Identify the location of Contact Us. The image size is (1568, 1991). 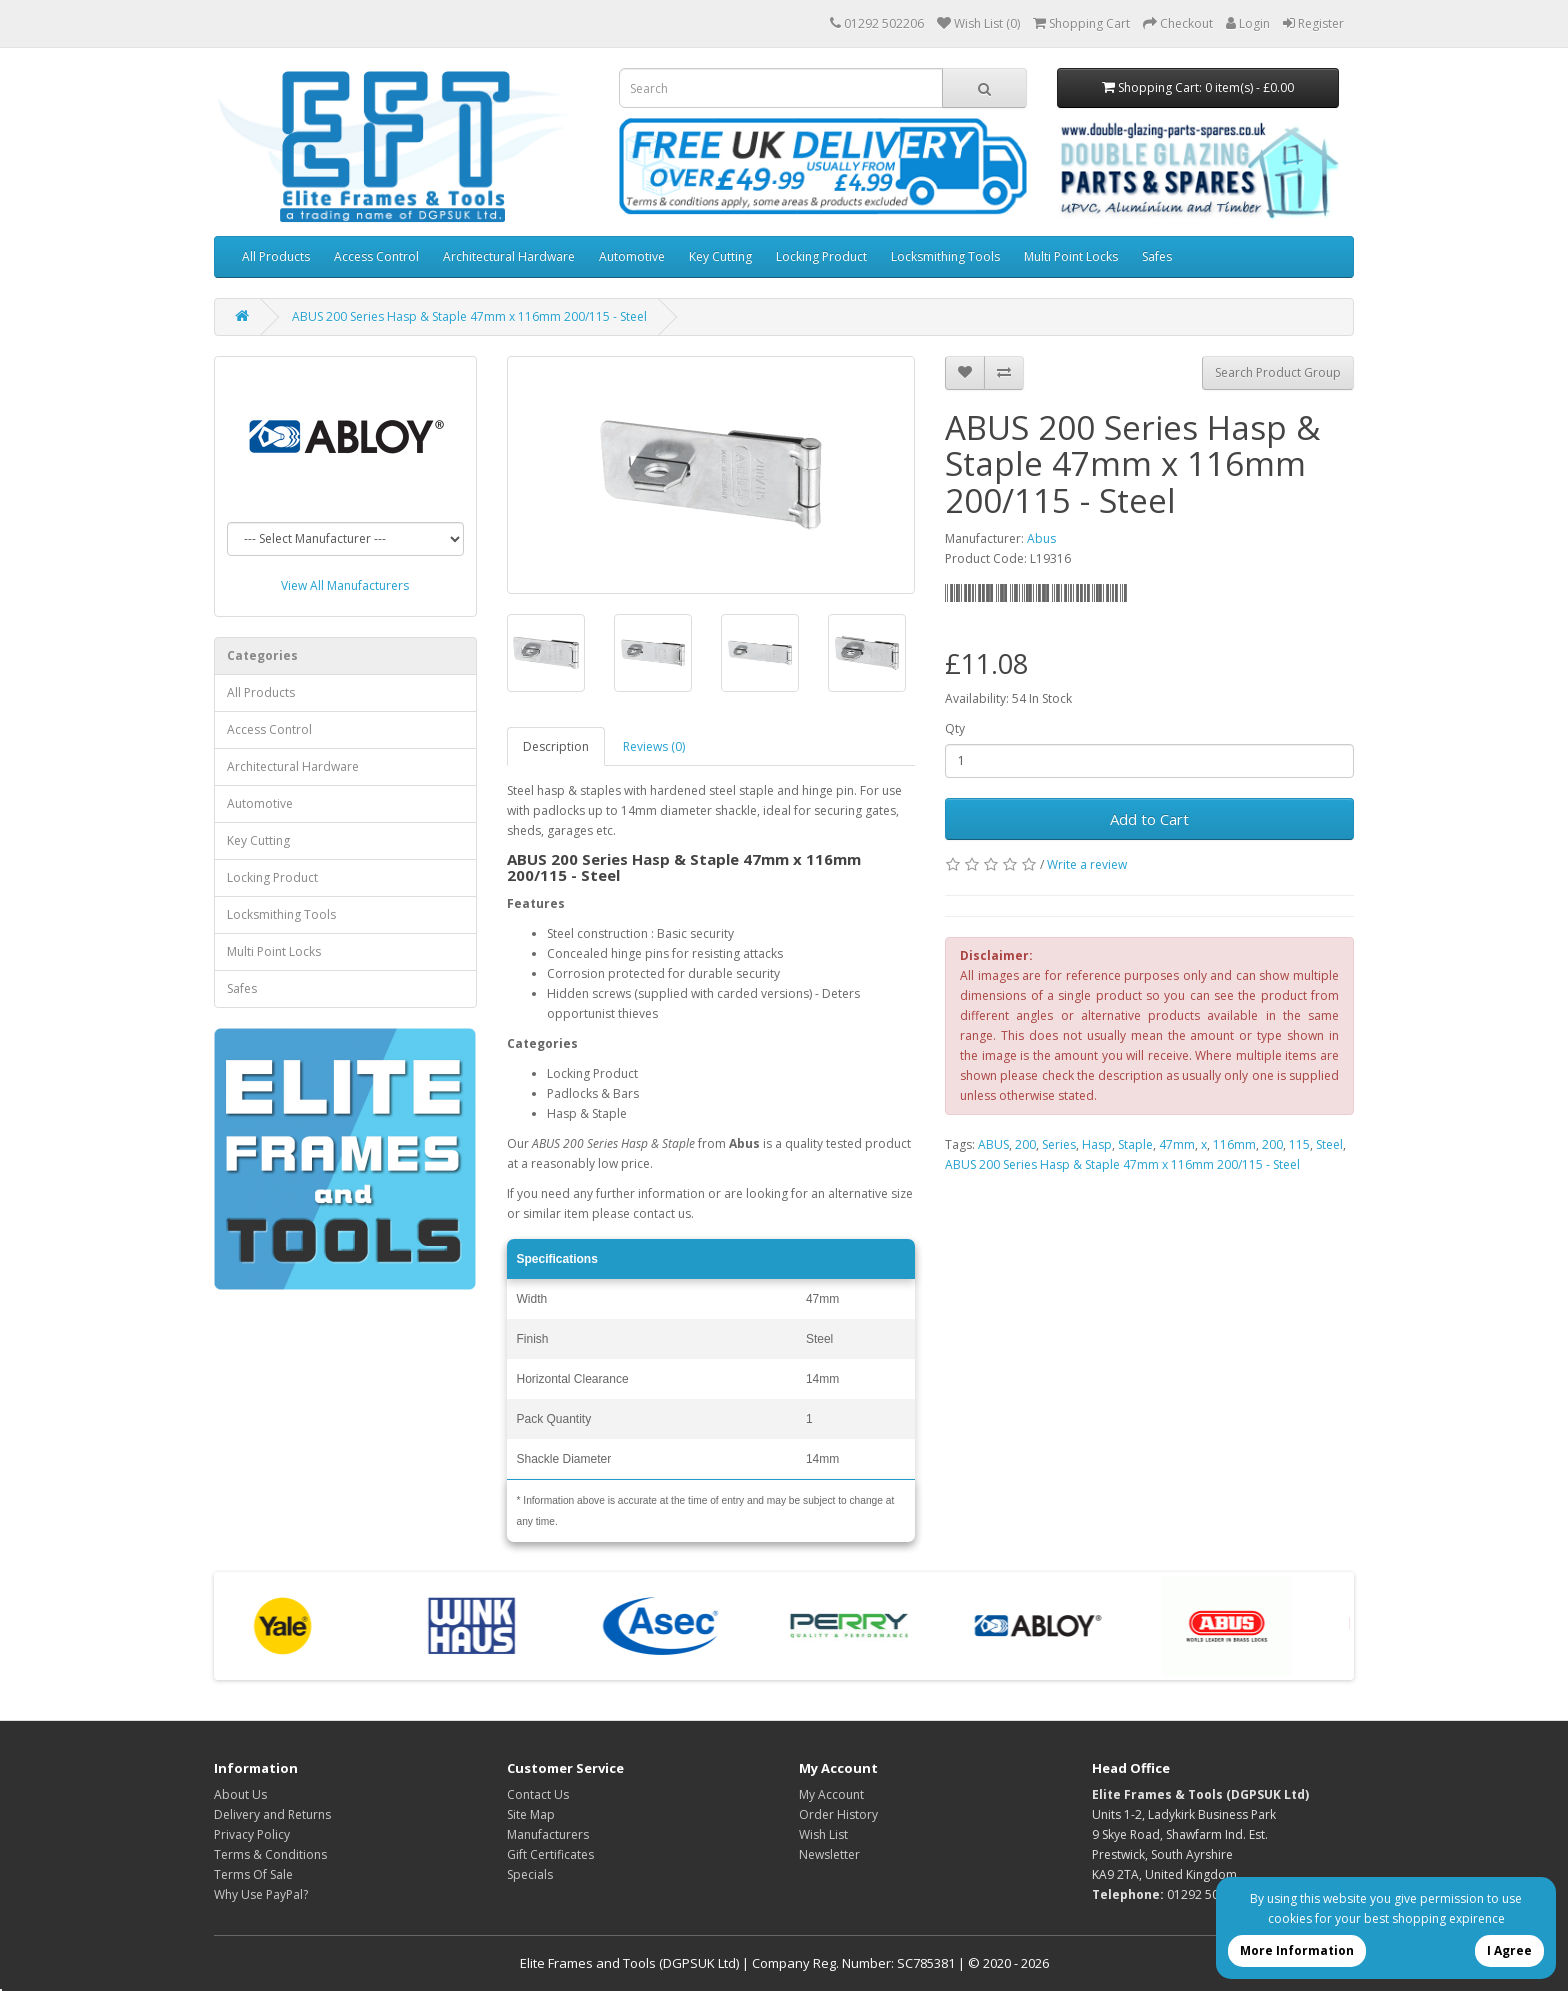
(538, 1794).